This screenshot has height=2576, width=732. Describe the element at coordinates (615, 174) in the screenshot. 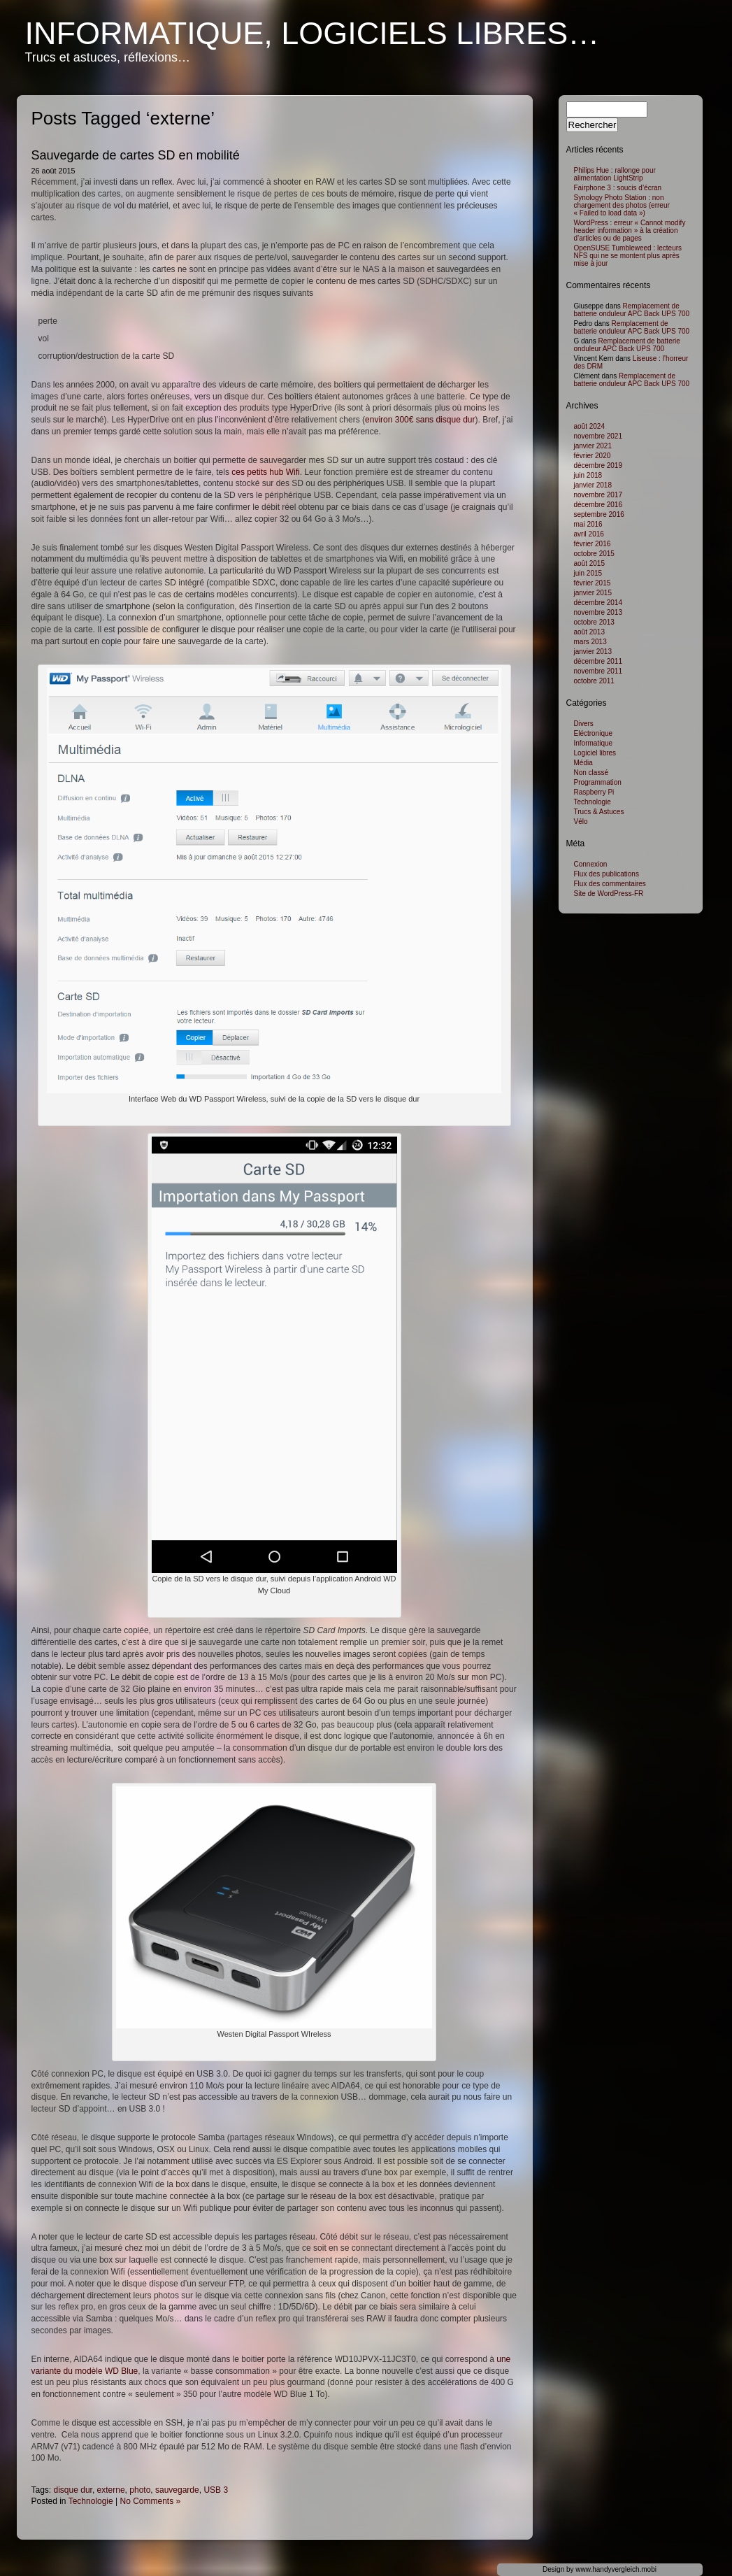

I see `Philips Hue : rallonge pour alimentation LightStrip` at that location.